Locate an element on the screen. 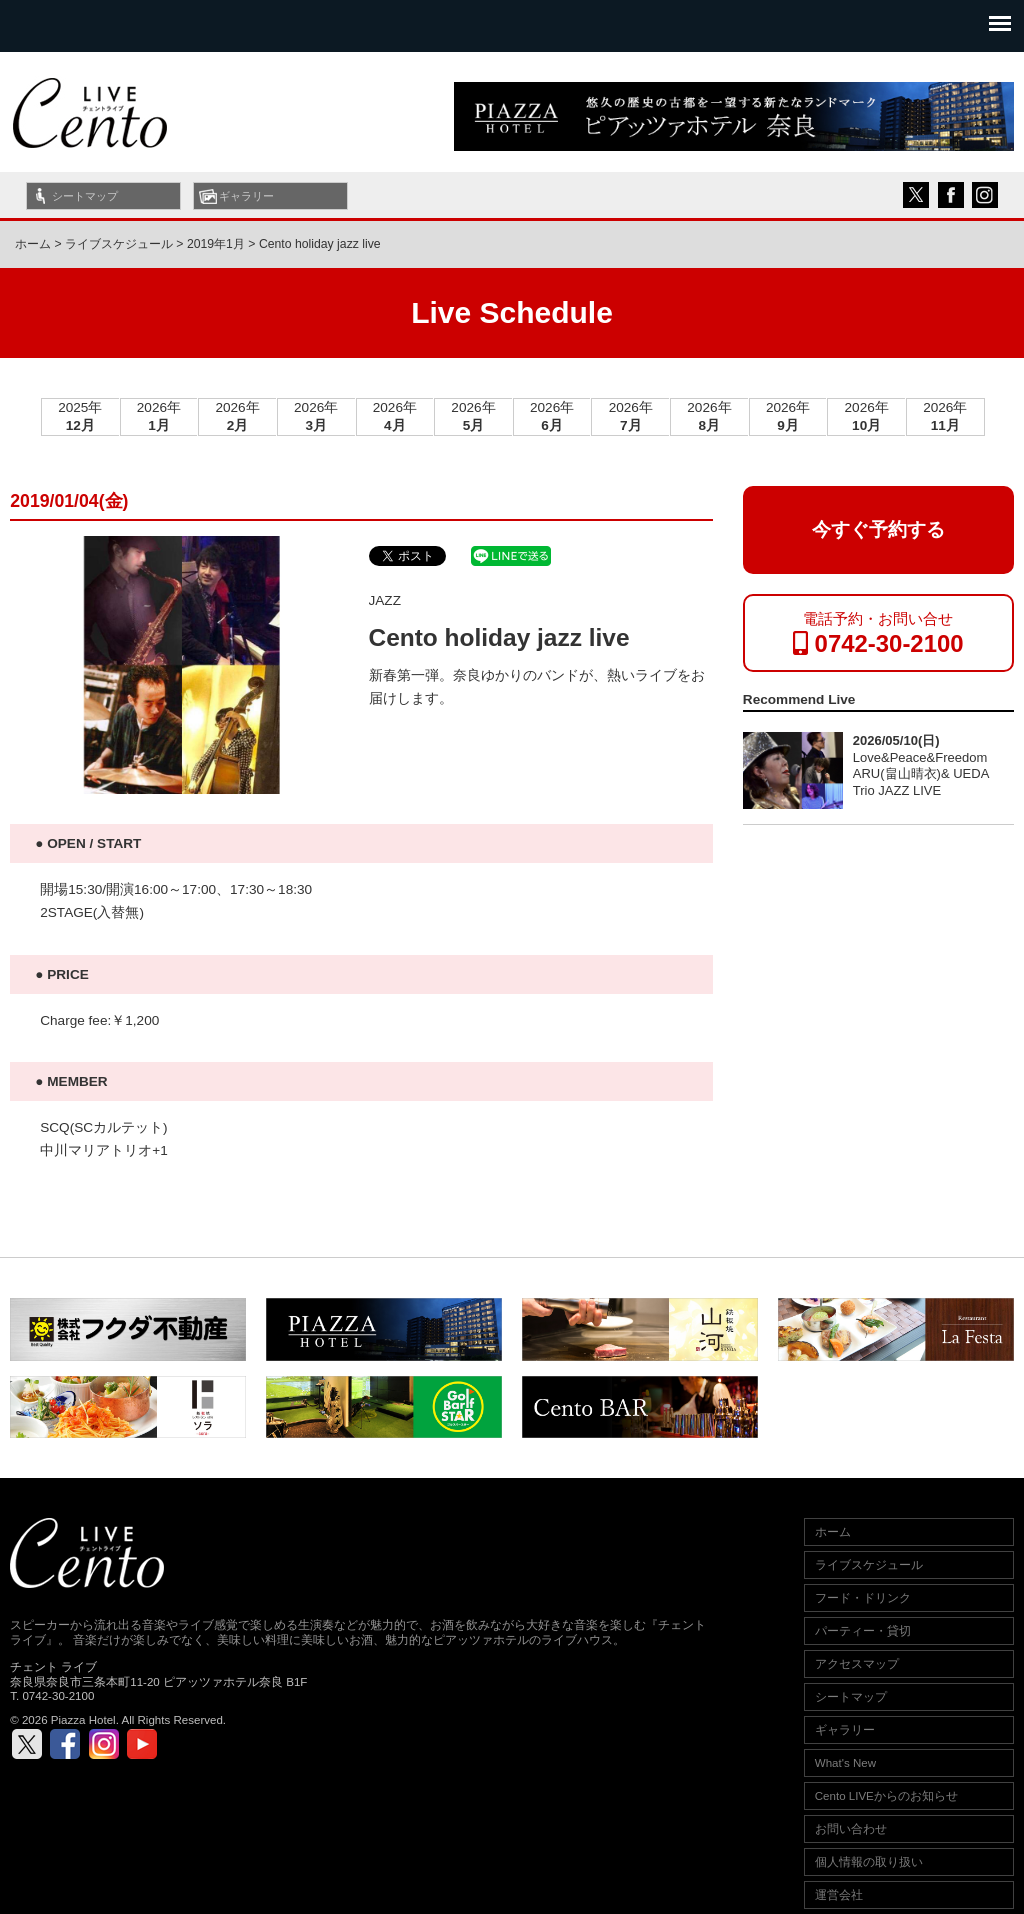 The height and width of the screenshot is (1914, 1024). 2026年 is located at coordinates (159, 416).